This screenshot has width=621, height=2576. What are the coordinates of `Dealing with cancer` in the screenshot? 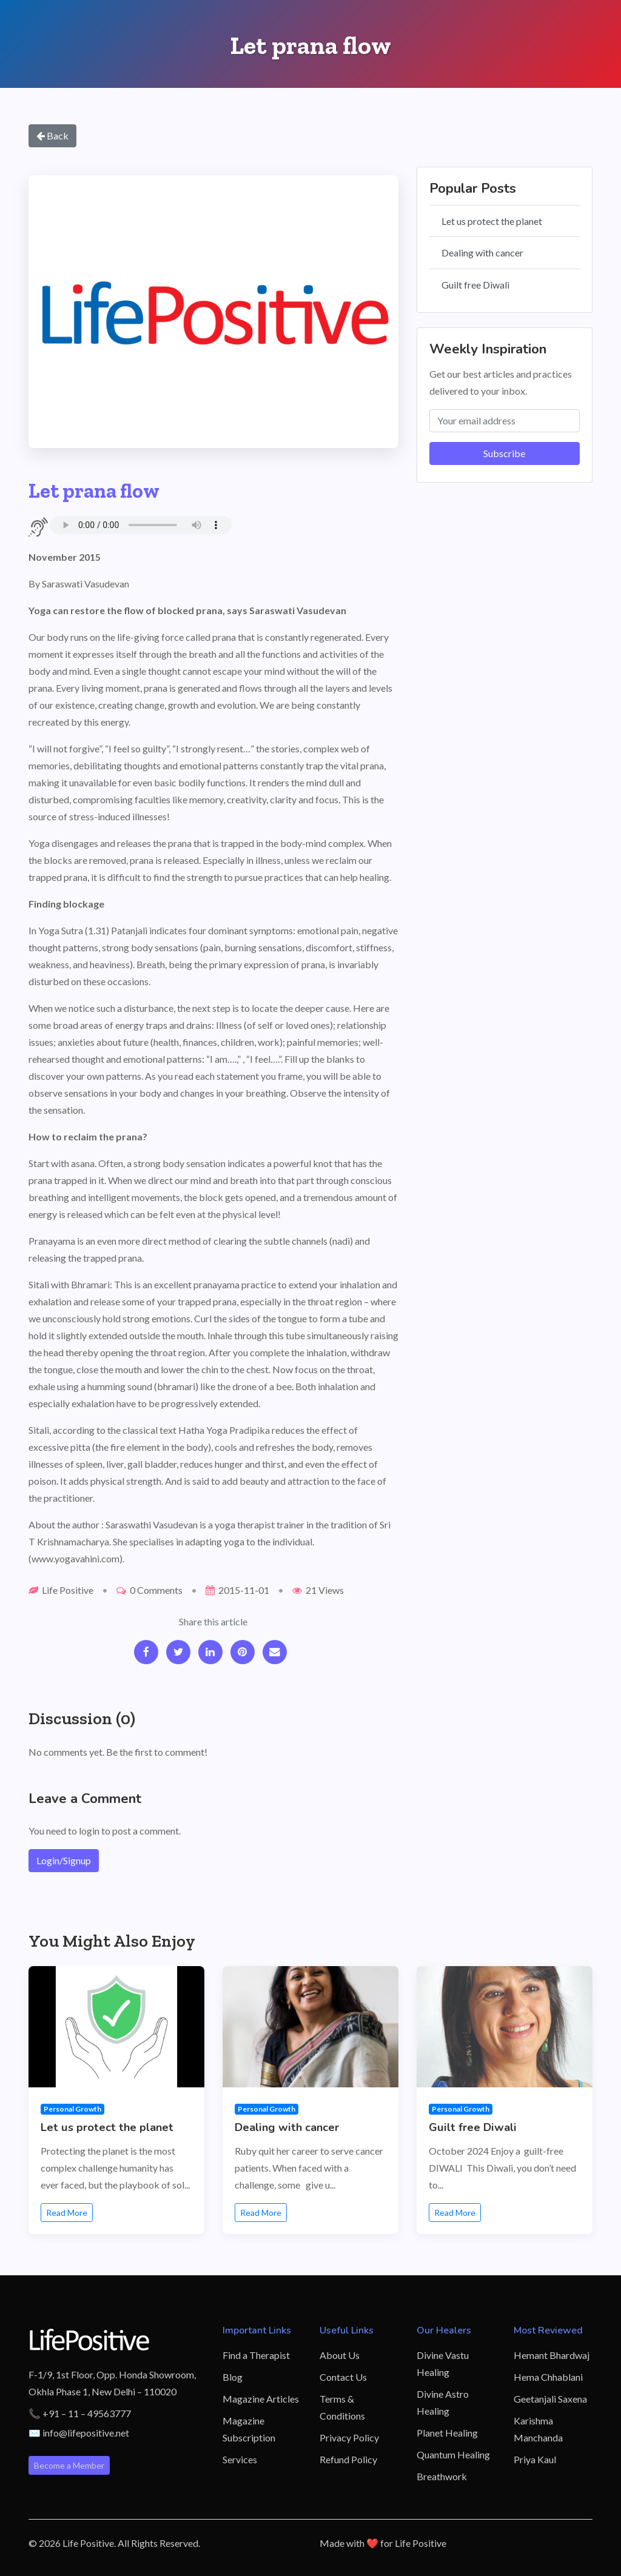 It's located at (482, 252).